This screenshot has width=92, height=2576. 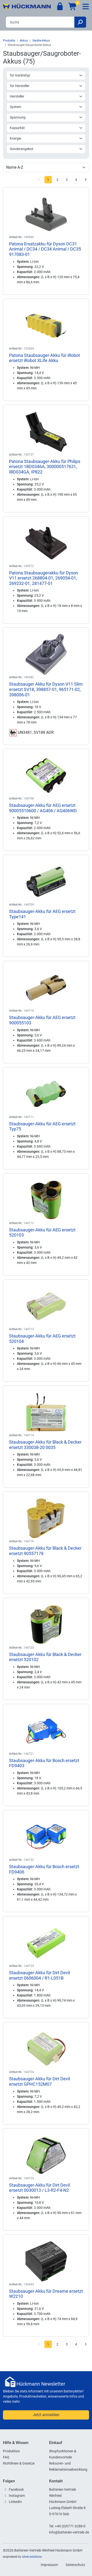 I want to click on Staubsauger Akku für Dyson V11 Slim ersetzt SV18, 398857-01, 965171-02, 398006-01, so click(x=46, y=689).